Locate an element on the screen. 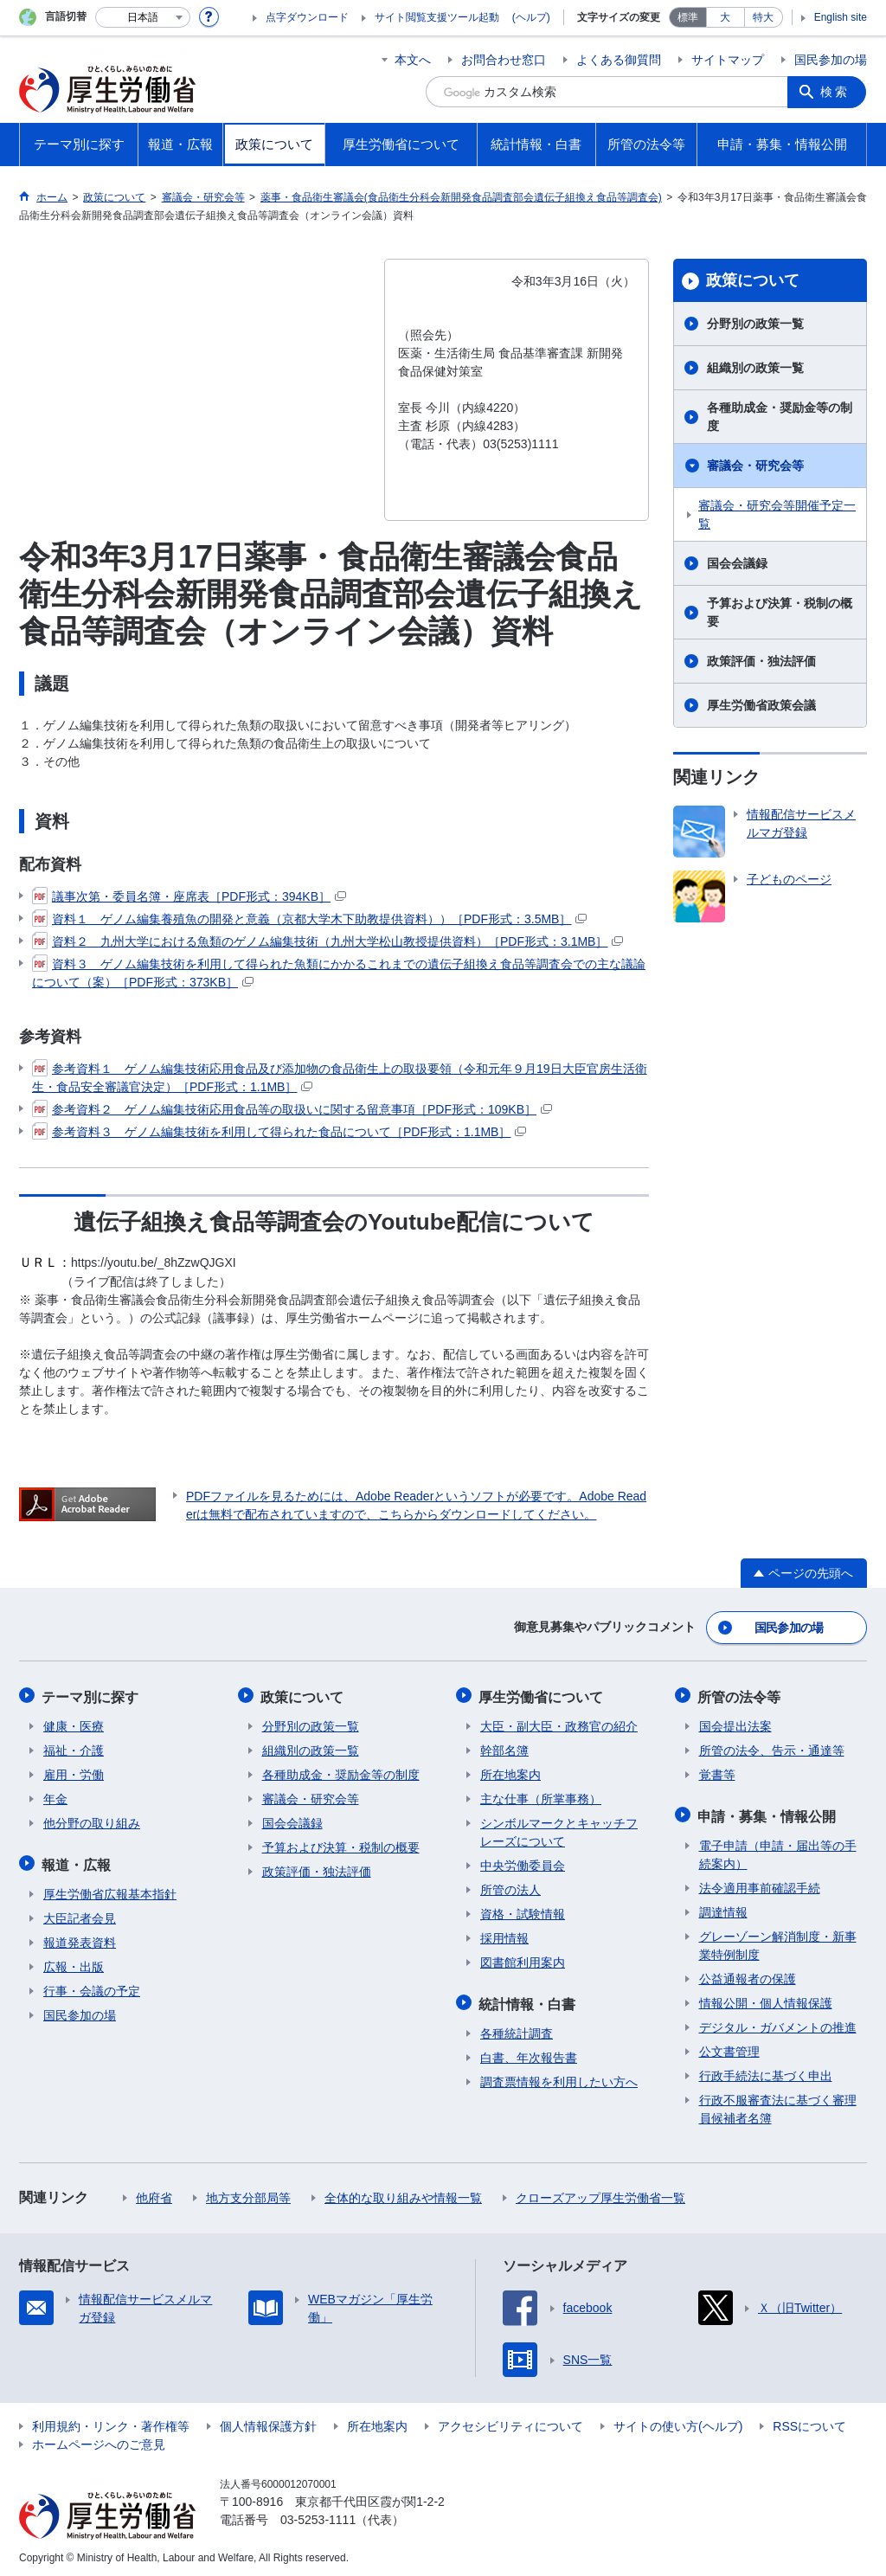 The width and height of the screenshot is (886, 2576). 資格・試験情報 is located at coordinates (522, 1911).